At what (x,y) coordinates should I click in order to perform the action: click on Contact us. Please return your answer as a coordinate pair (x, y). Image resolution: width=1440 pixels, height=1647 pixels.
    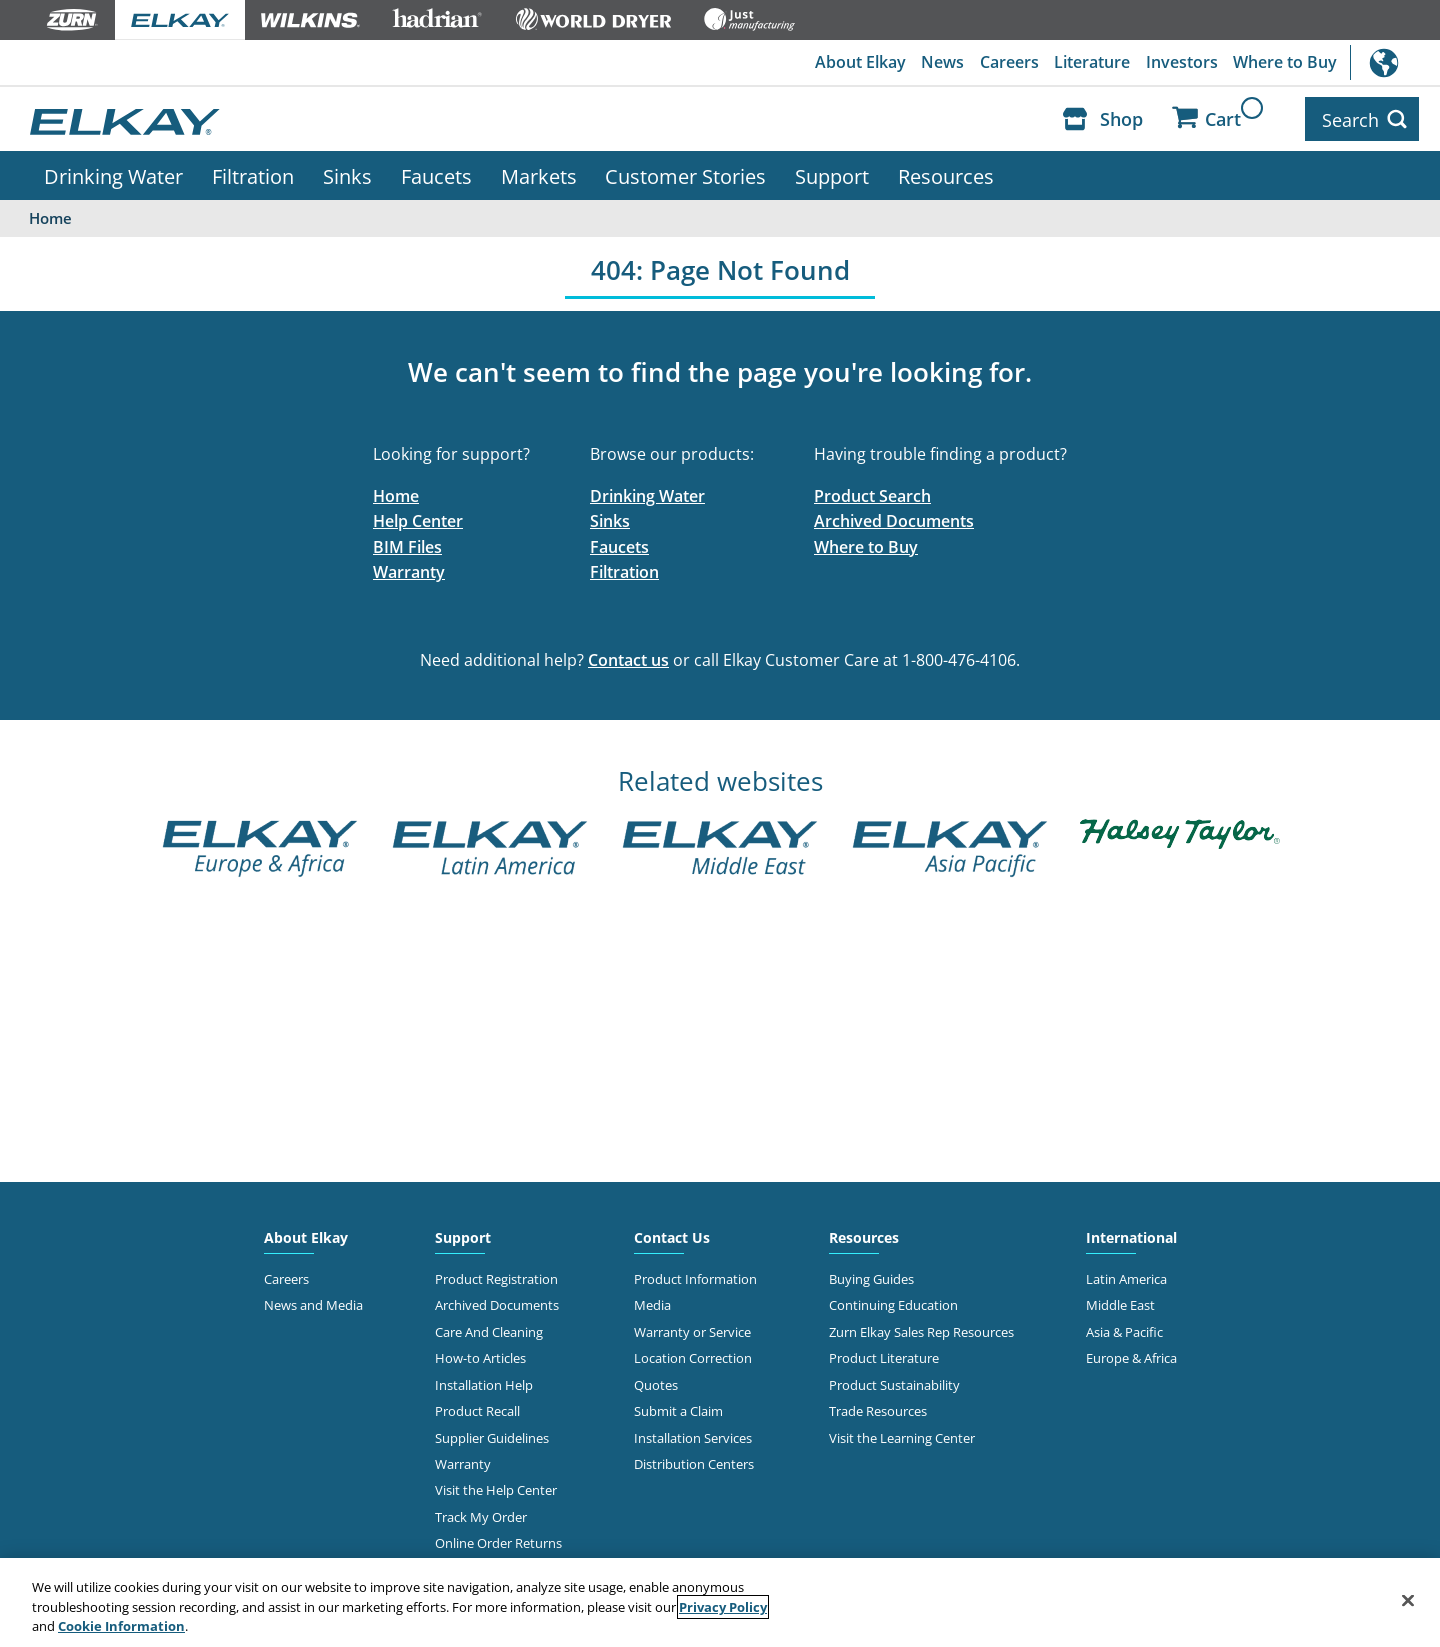
    Looking at the image, I should click on (628, 657).